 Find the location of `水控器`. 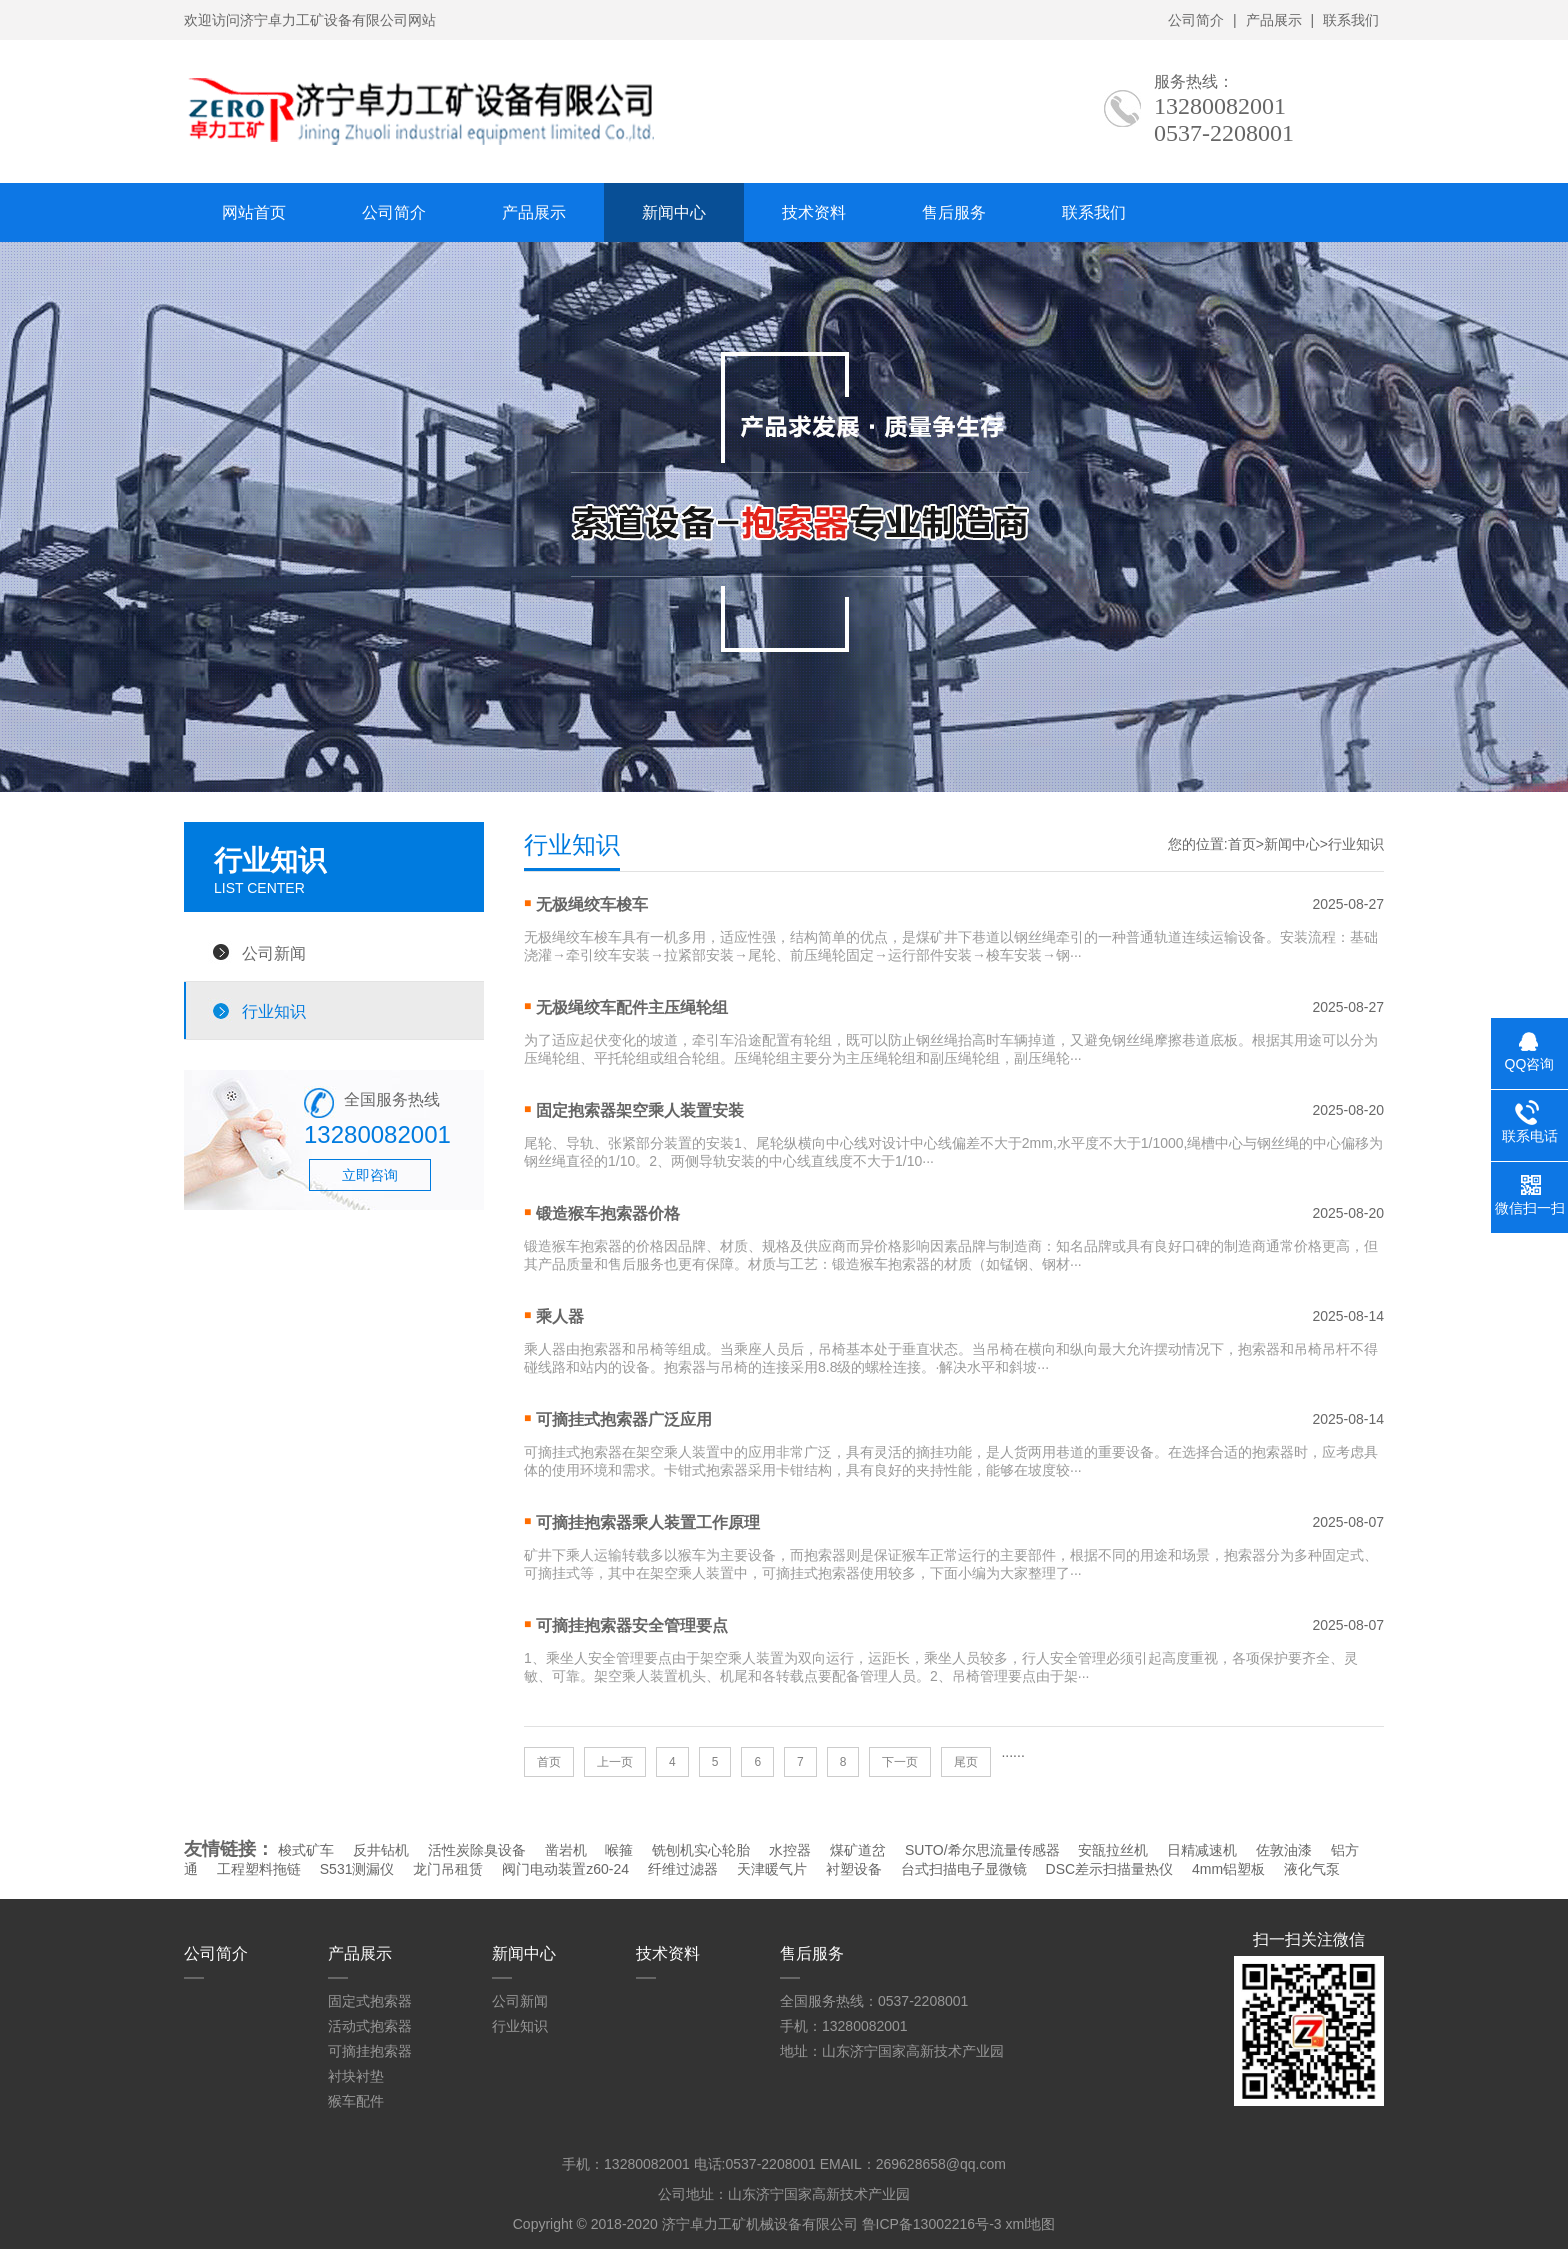

水控器 is located at coordinates (790, 1850).